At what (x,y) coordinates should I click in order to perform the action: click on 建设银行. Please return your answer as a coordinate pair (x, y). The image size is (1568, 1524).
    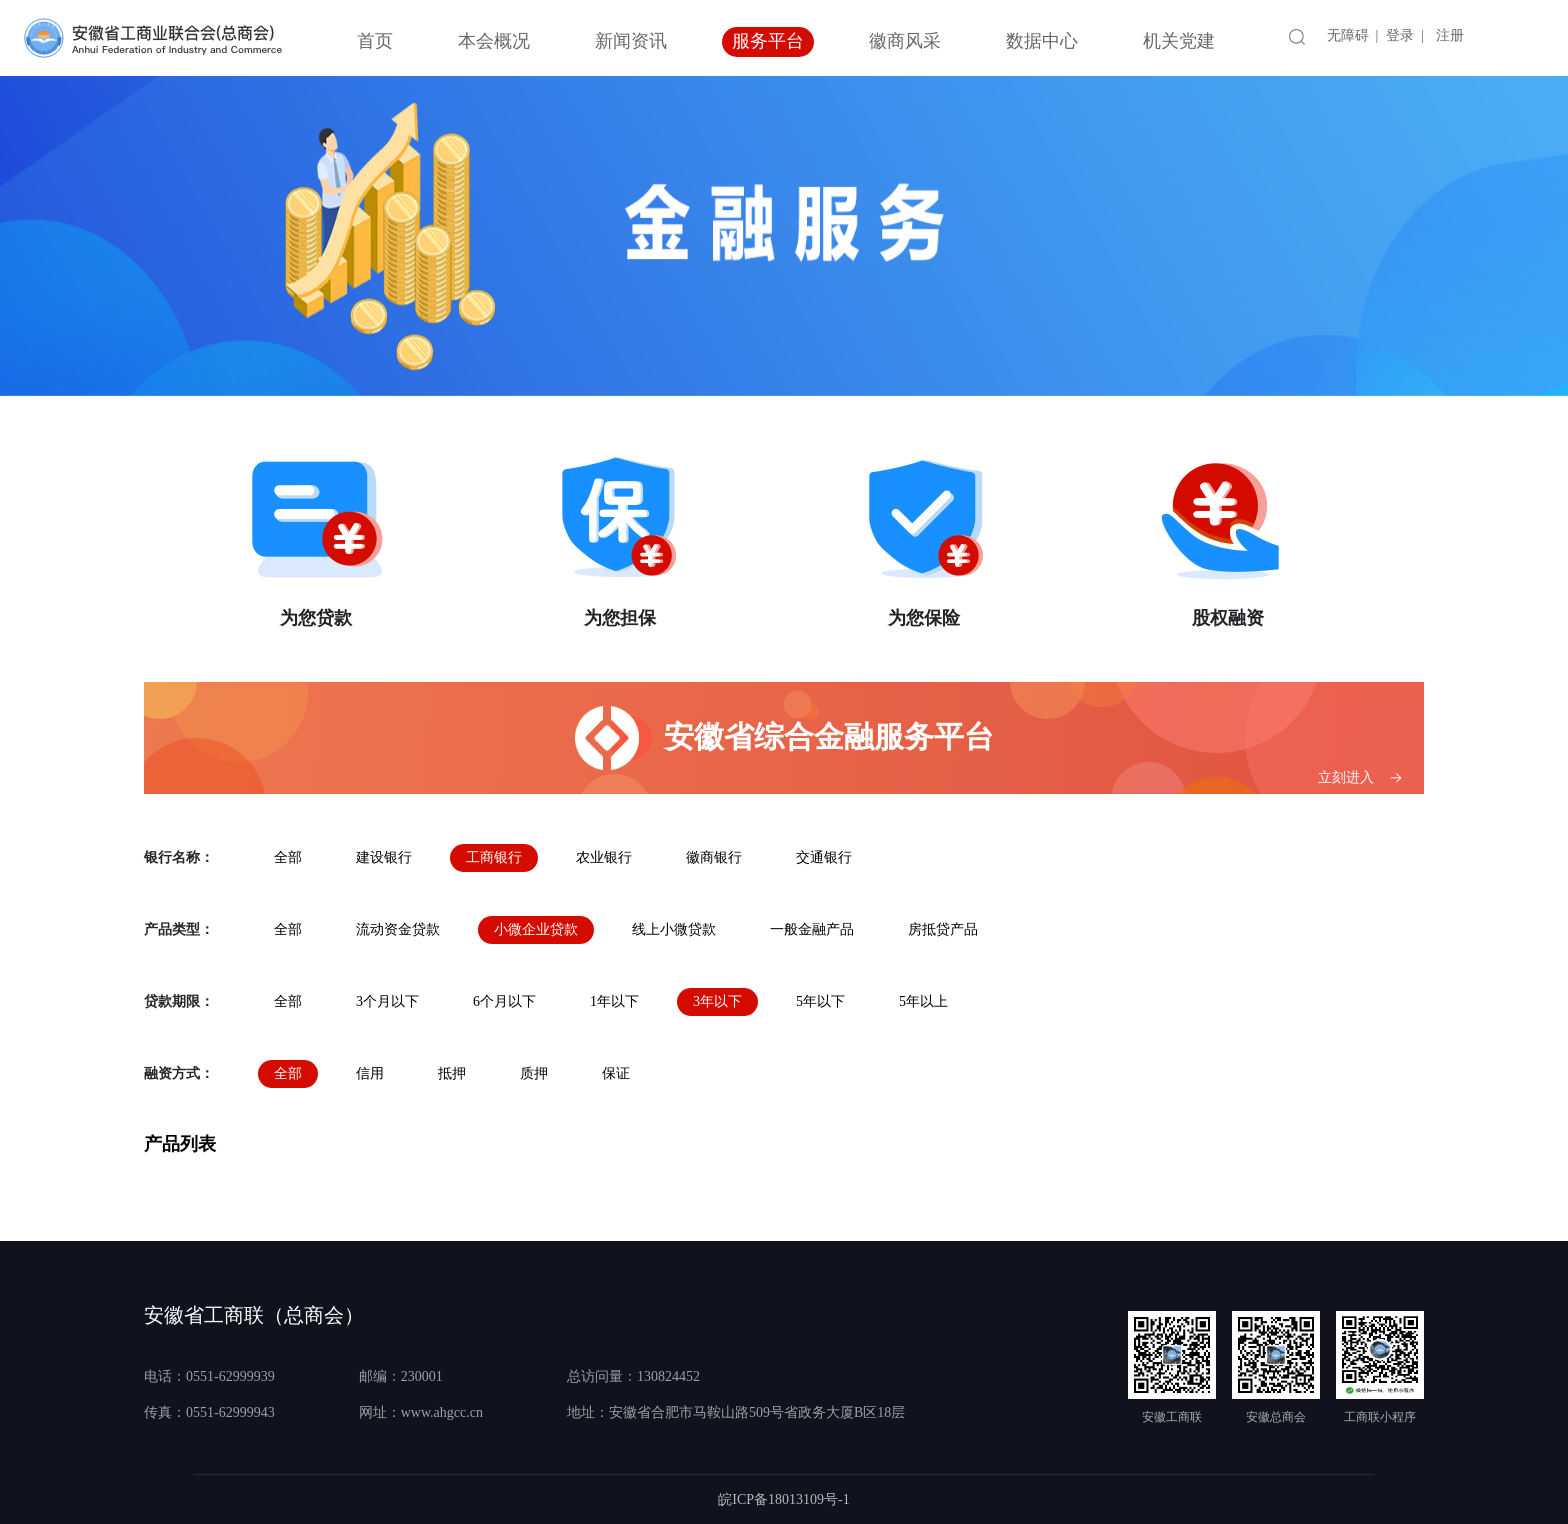
    Looking at the image, I should click on (384, 857).